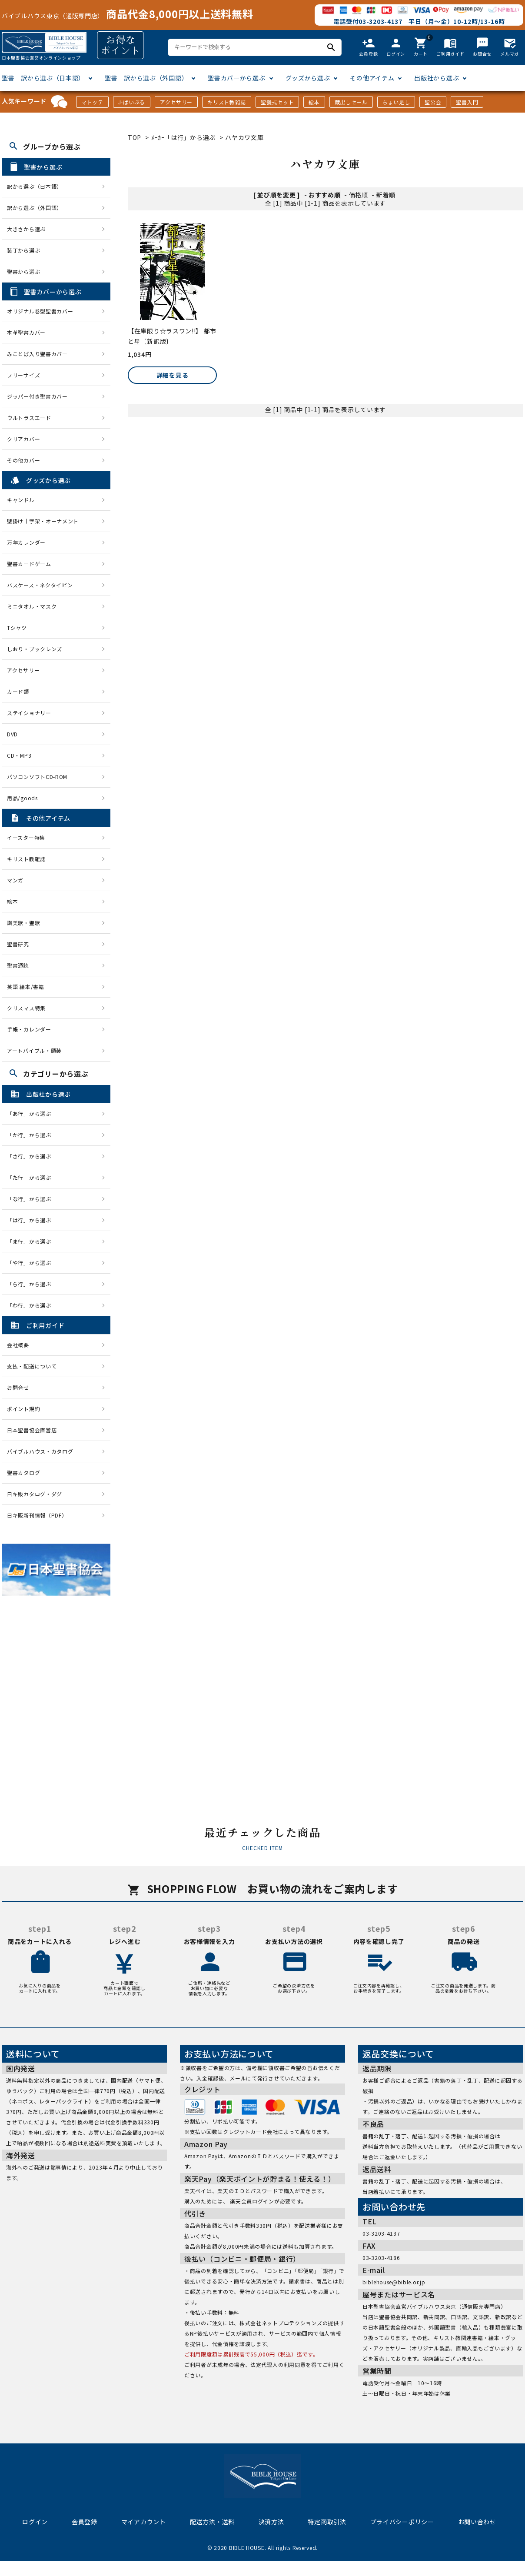 The width and height of the screenshot is (525, 2576). Describe the element at coordinates (358, 194) in the screenshot. I see `価格順` at that location.